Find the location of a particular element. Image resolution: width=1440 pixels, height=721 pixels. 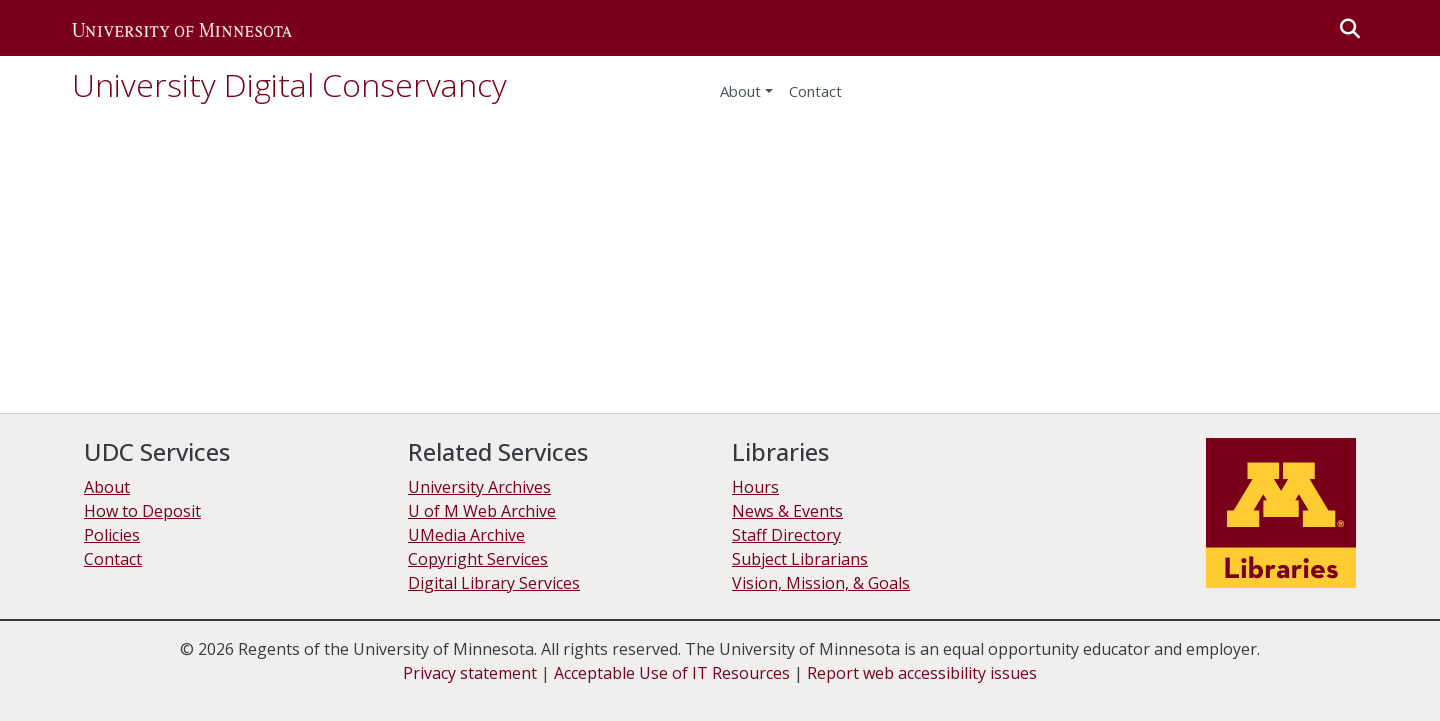

Privacy statement is located at coordinates (470, 673).